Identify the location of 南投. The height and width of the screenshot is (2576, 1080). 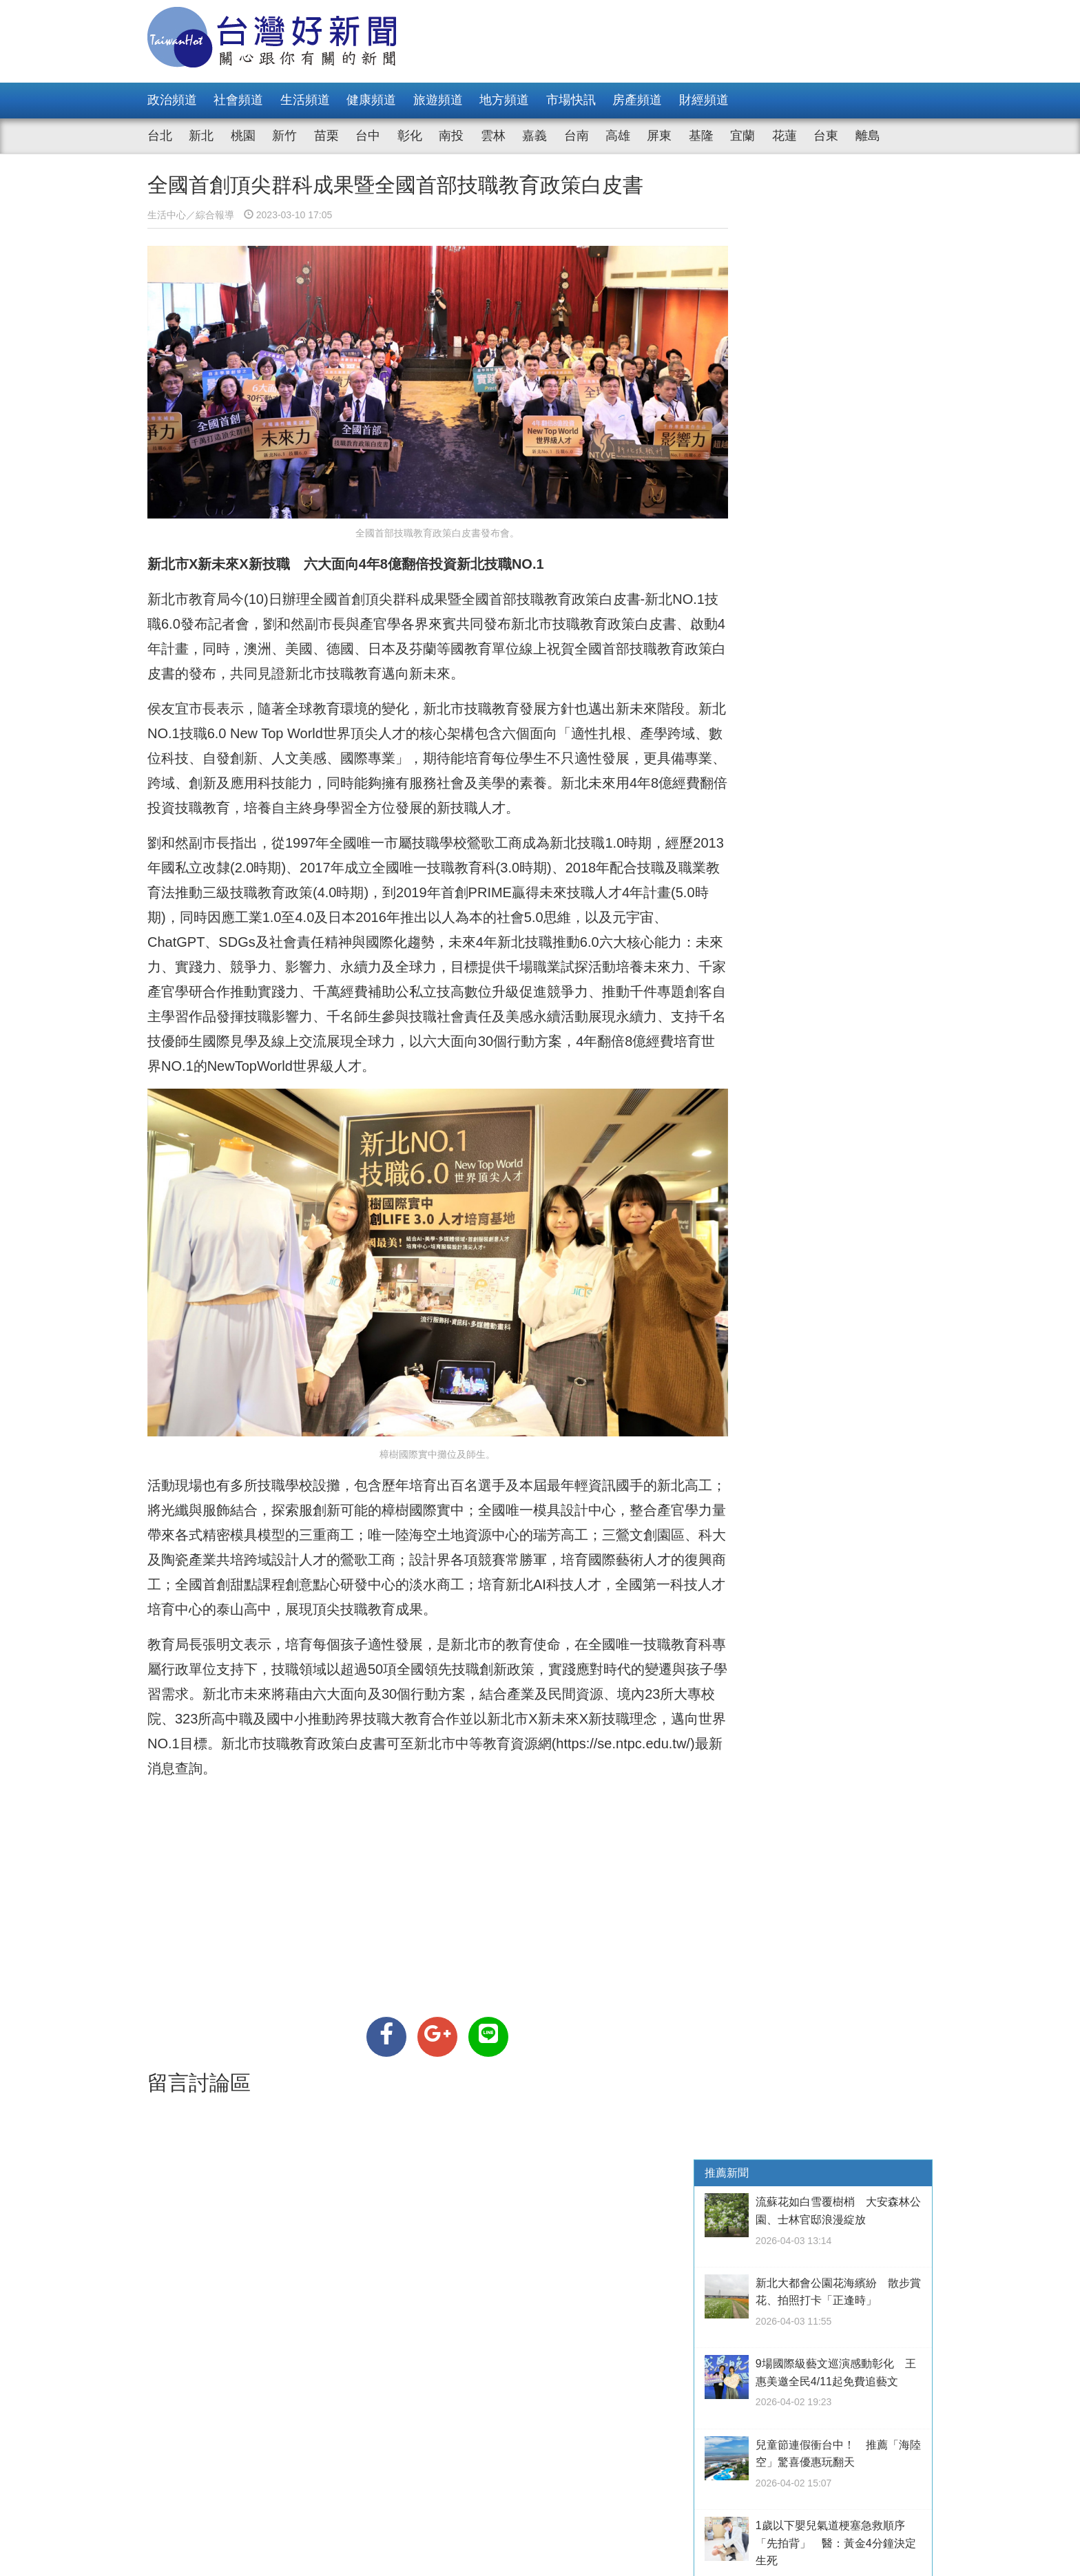
(451, 136).